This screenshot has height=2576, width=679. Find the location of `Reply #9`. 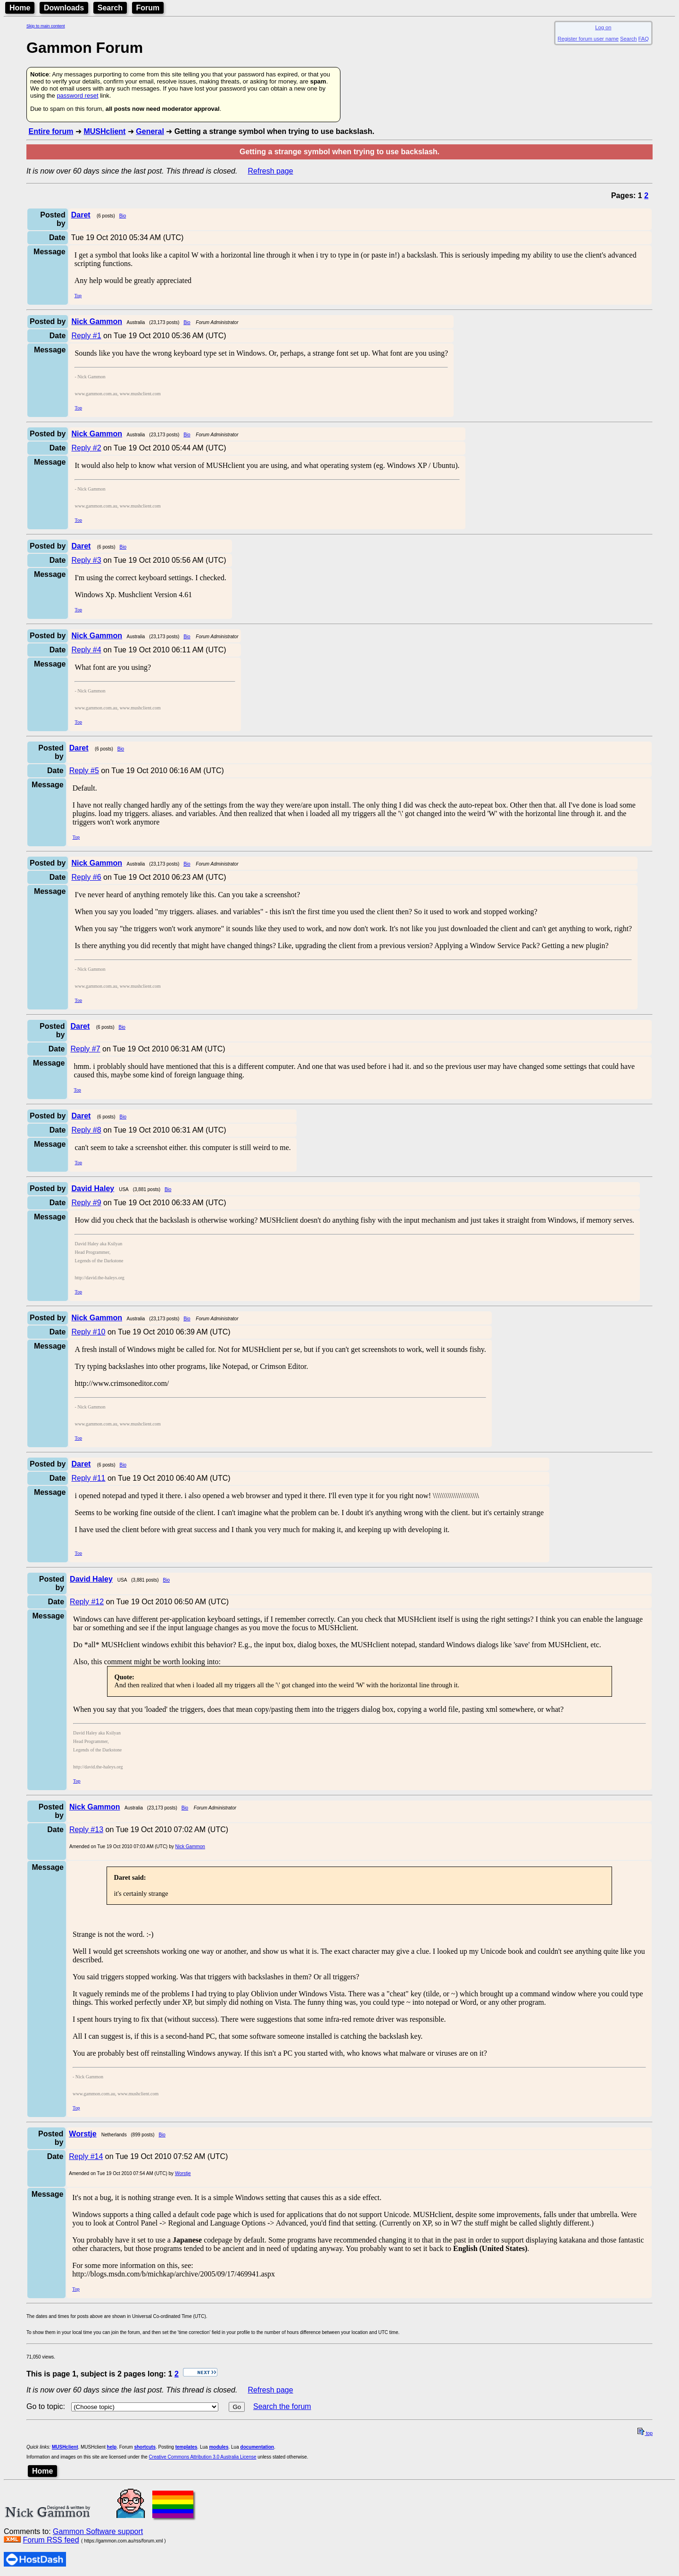

Reply #9 is located at coordinates (86, 1203).